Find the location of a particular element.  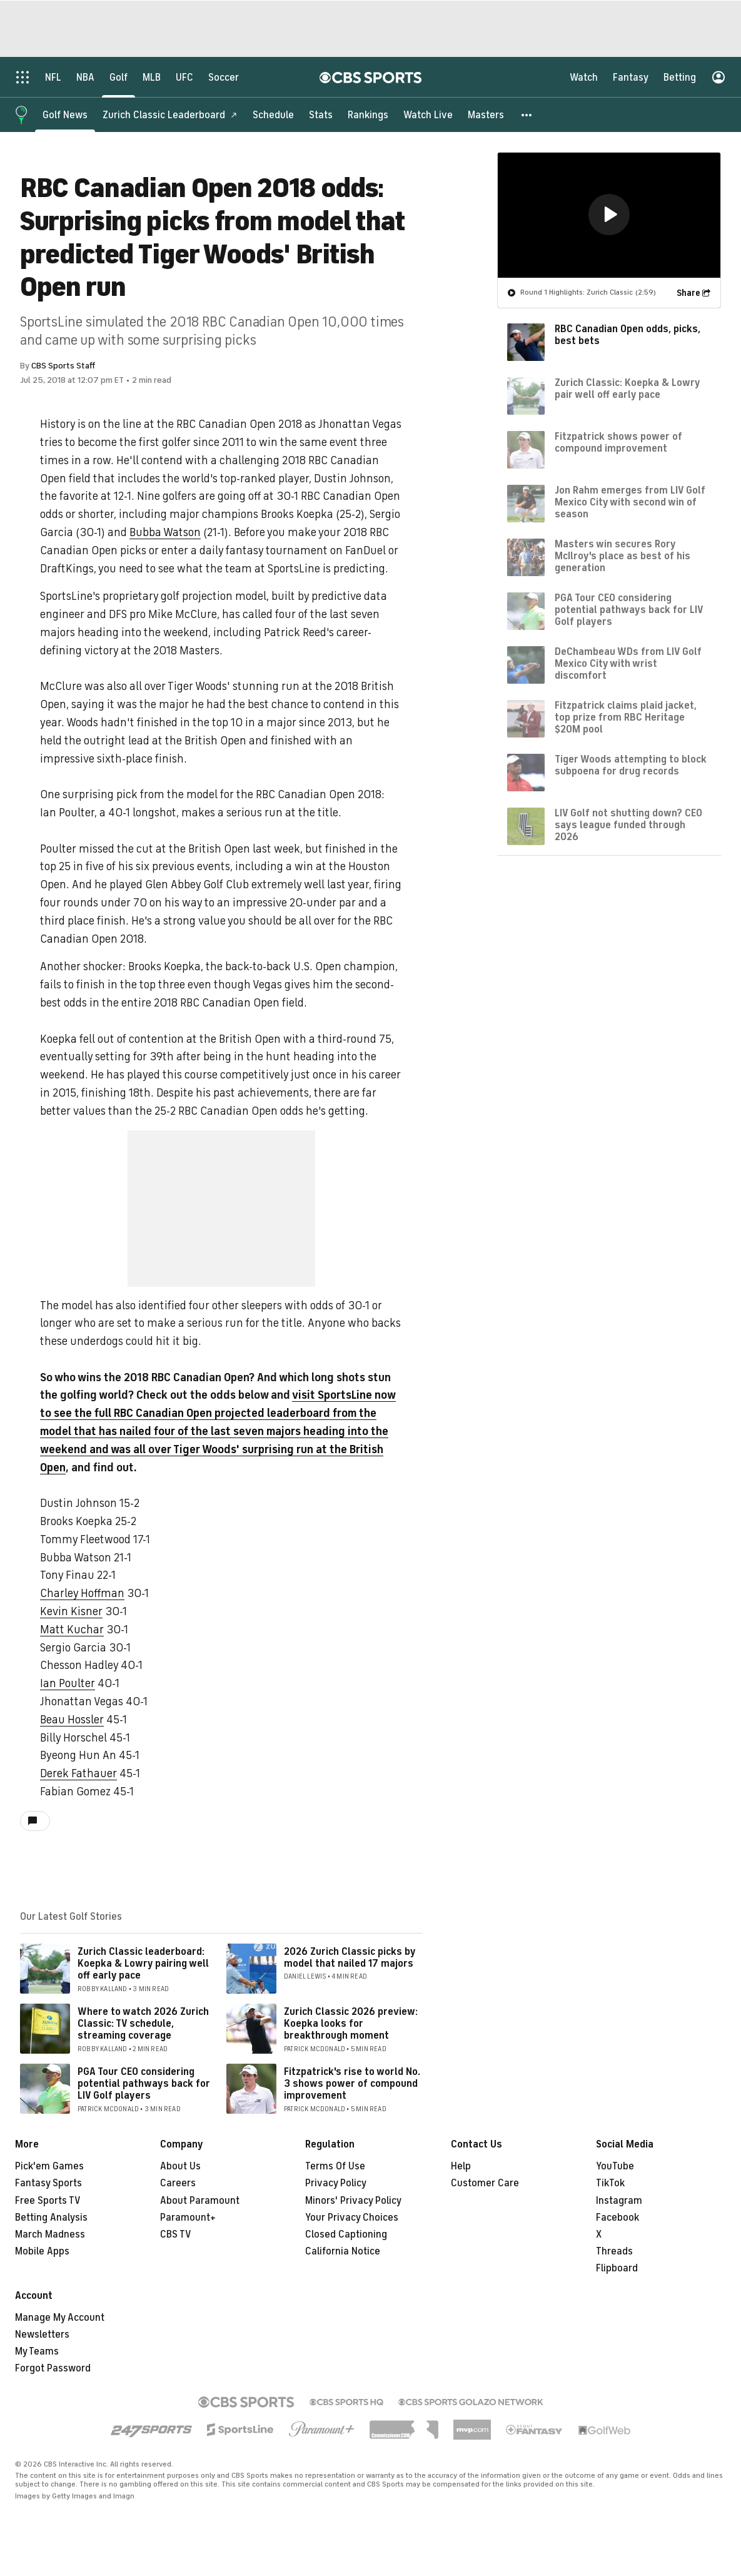

[region] is located at coordinates (609, 214).